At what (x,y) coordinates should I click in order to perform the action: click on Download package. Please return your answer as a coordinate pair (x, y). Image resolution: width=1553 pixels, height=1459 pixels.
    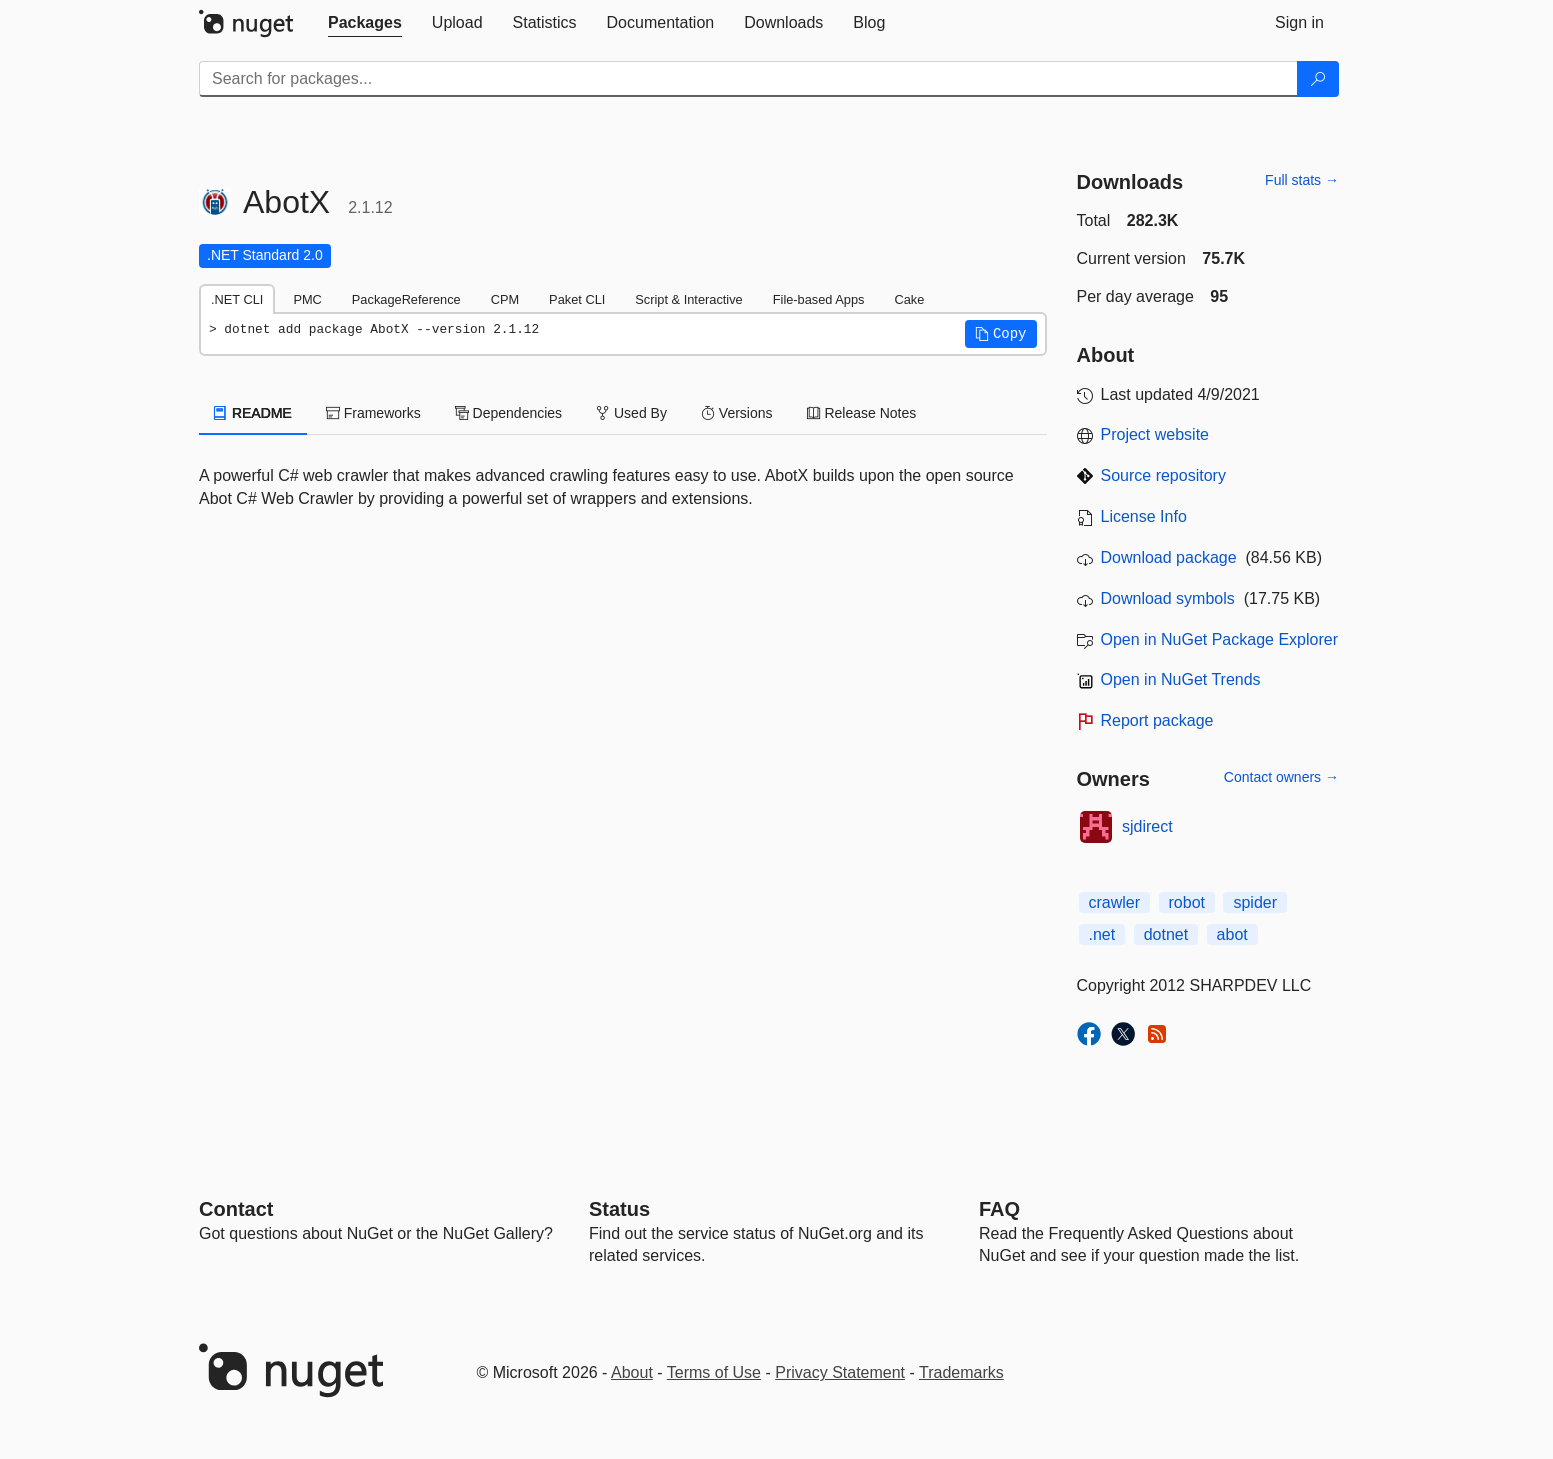
    Looking at the image, I should click on (1169, 557).